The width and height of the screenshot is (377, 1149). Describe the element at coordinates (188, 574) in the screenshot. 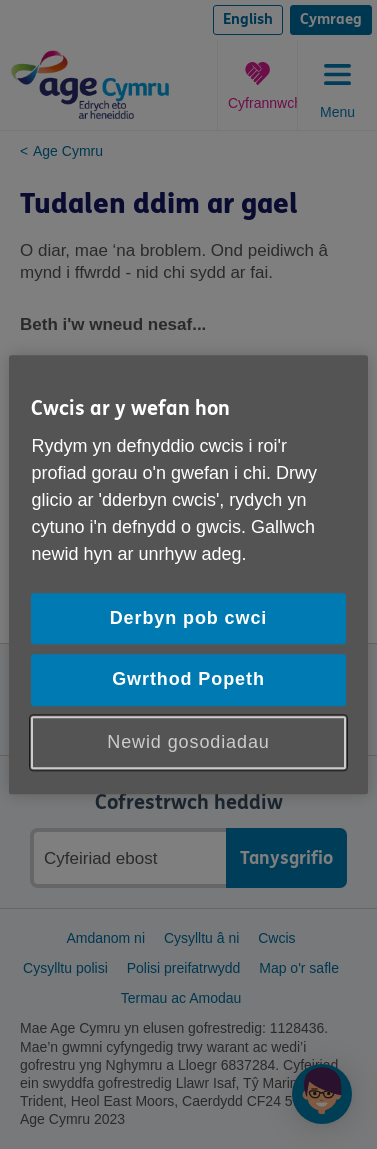

I see `[region]` at that location.